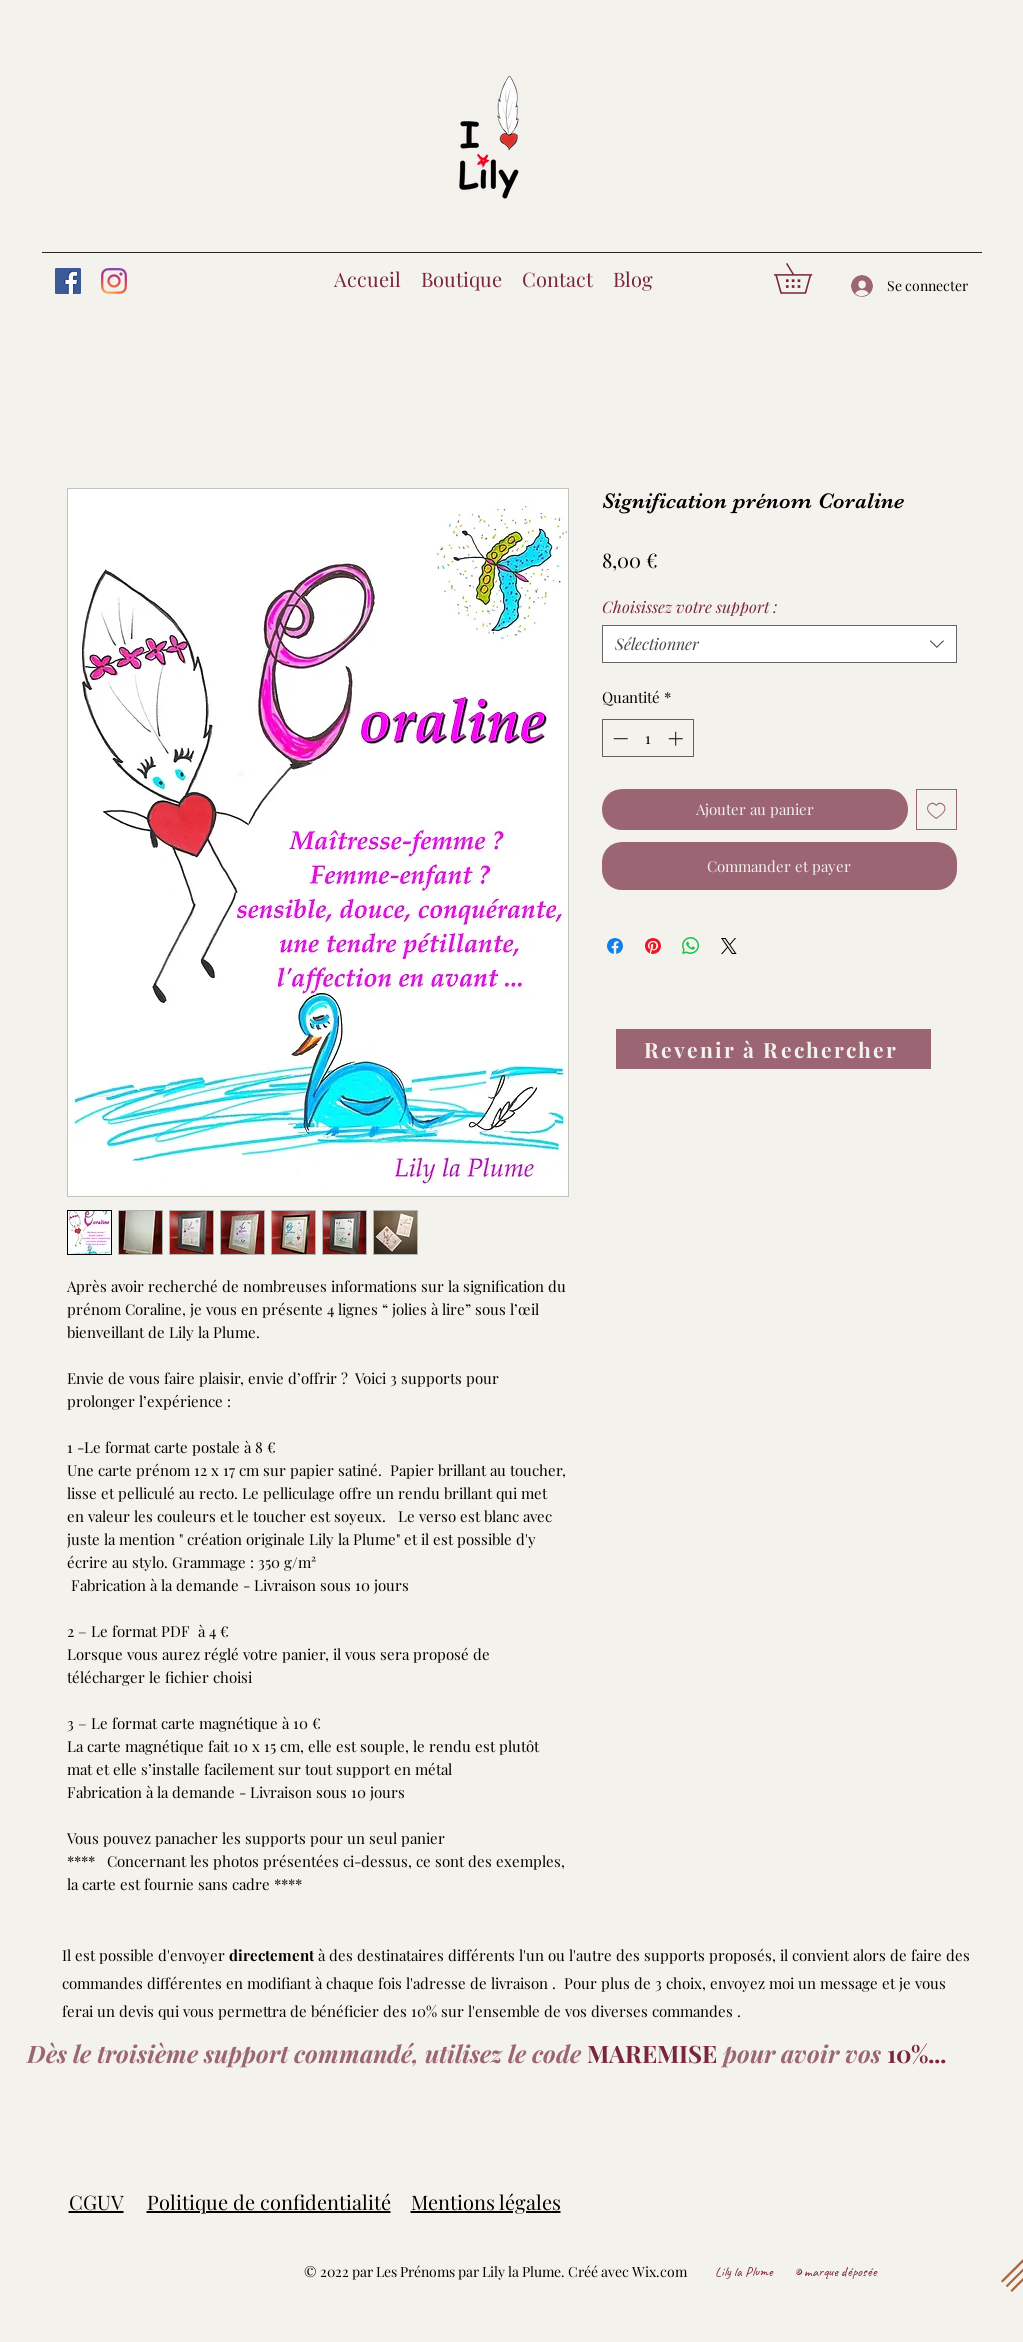 Image resolution: width=1023 pixels, height=2342 pixels. What do you see at coordinates (486, 2201) in the screenshot?
I see `Mentions légales` at bounding box center [486, 2201].